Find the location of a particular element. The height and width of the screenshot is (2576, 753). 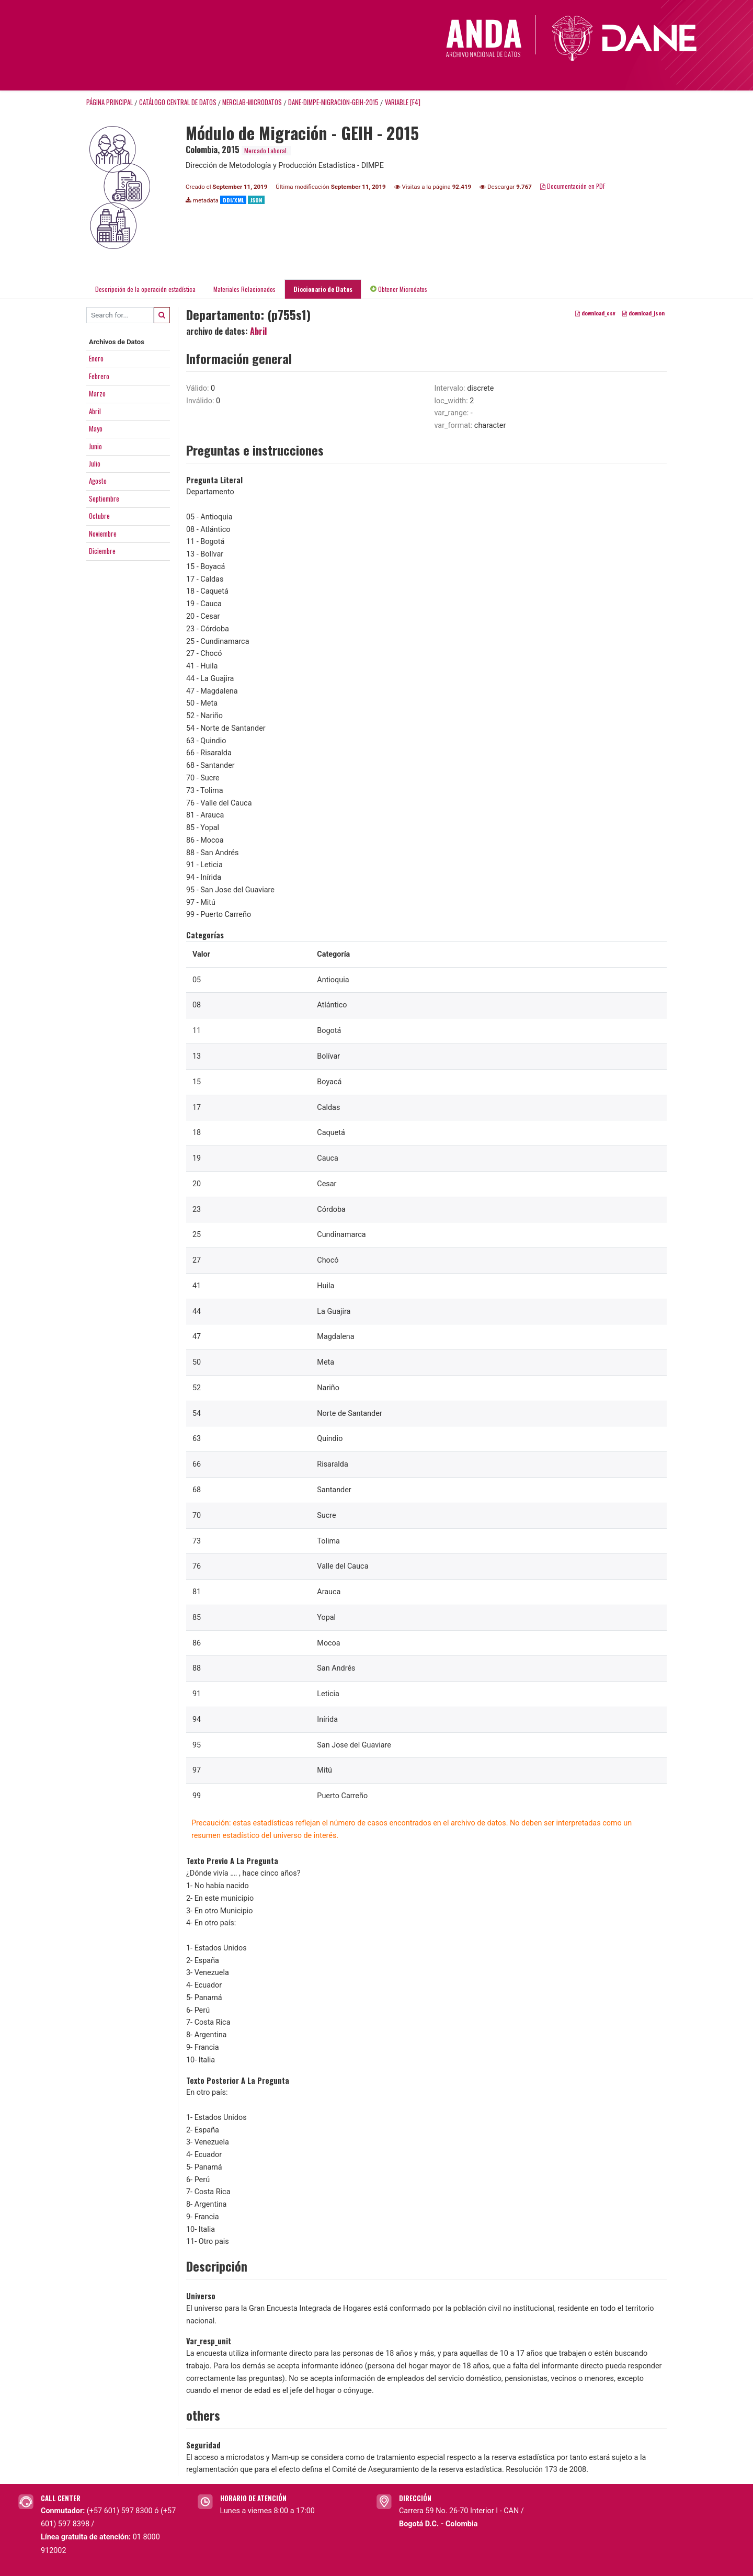

Octubre is located at coordinates (99, 515).